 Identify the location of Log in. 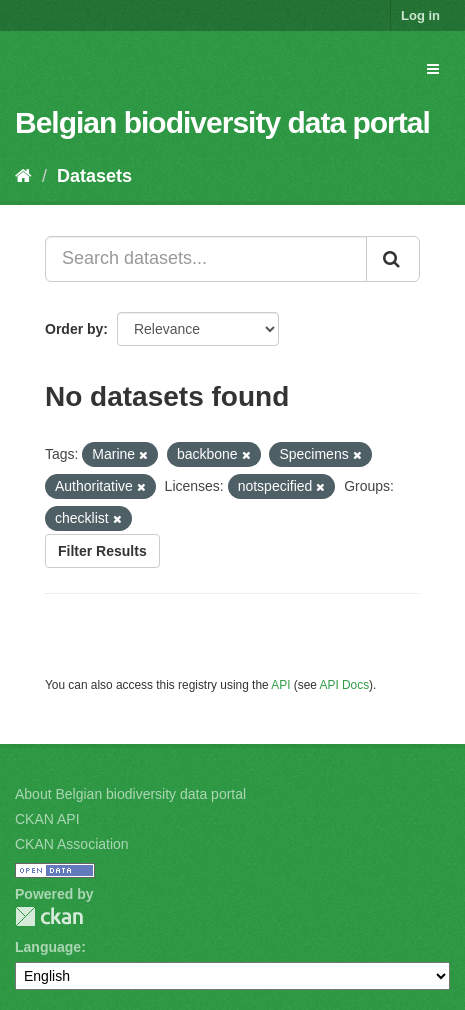
(420, 15).